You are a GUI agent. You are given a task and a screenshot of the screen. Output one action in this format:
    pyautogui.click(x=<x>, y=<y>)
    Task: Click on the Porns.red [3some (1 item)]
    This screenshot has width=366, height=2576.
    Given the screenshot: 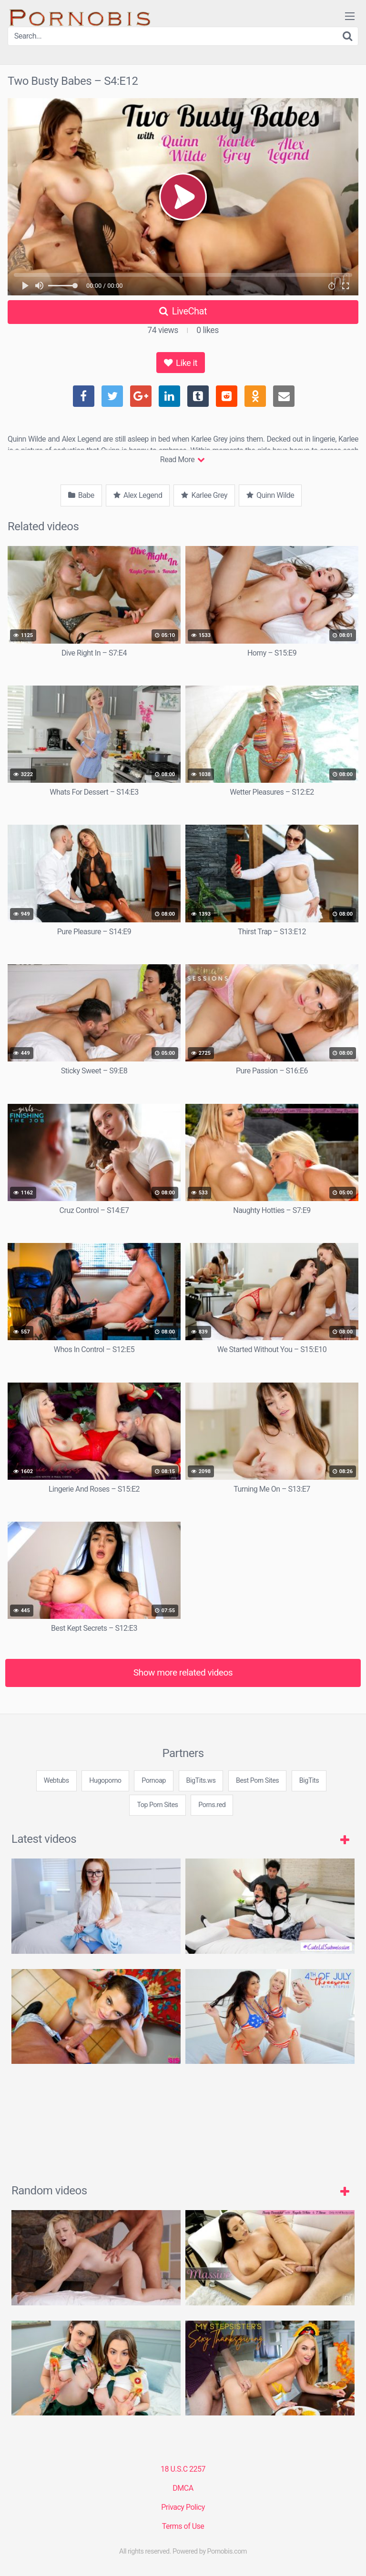 What is the action you would take?
    pyautogui.click(x=211, y=1805)
    